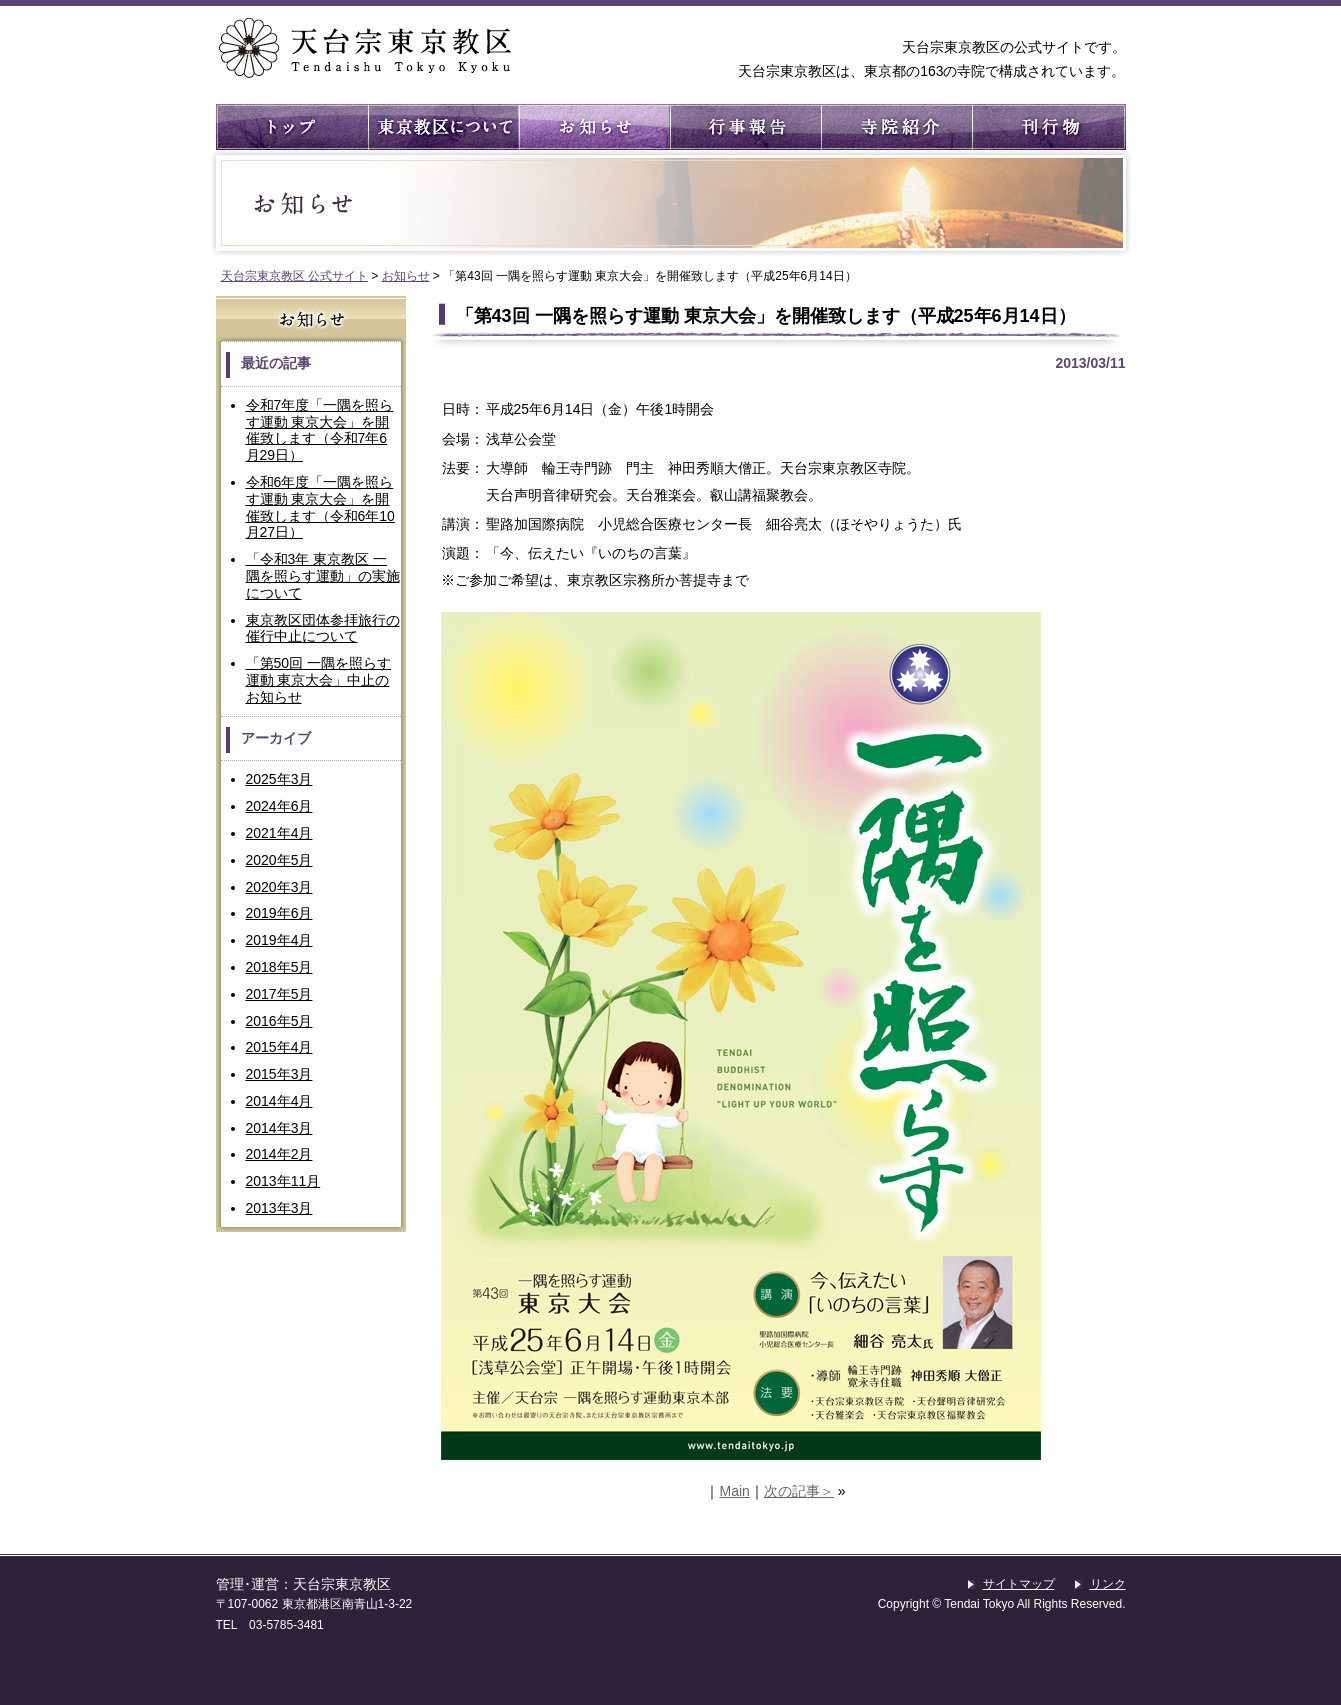 Image resolution: width=1341 pixels, height=1705 pixels. What do you see at coordinates (279, 1047) in the screenshot?
I see `2015年4月` at bounding box center [279, 1047].